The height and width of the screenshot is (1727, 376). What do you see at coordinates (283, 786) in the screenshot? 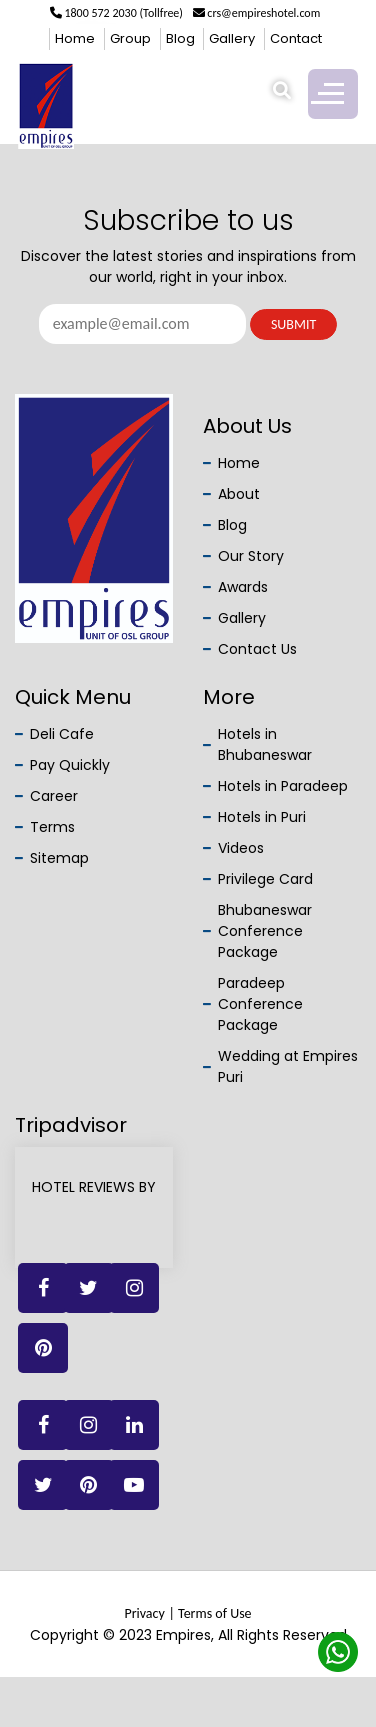
I see `Hotels in Paradeep` at bounding box center [283, 786].